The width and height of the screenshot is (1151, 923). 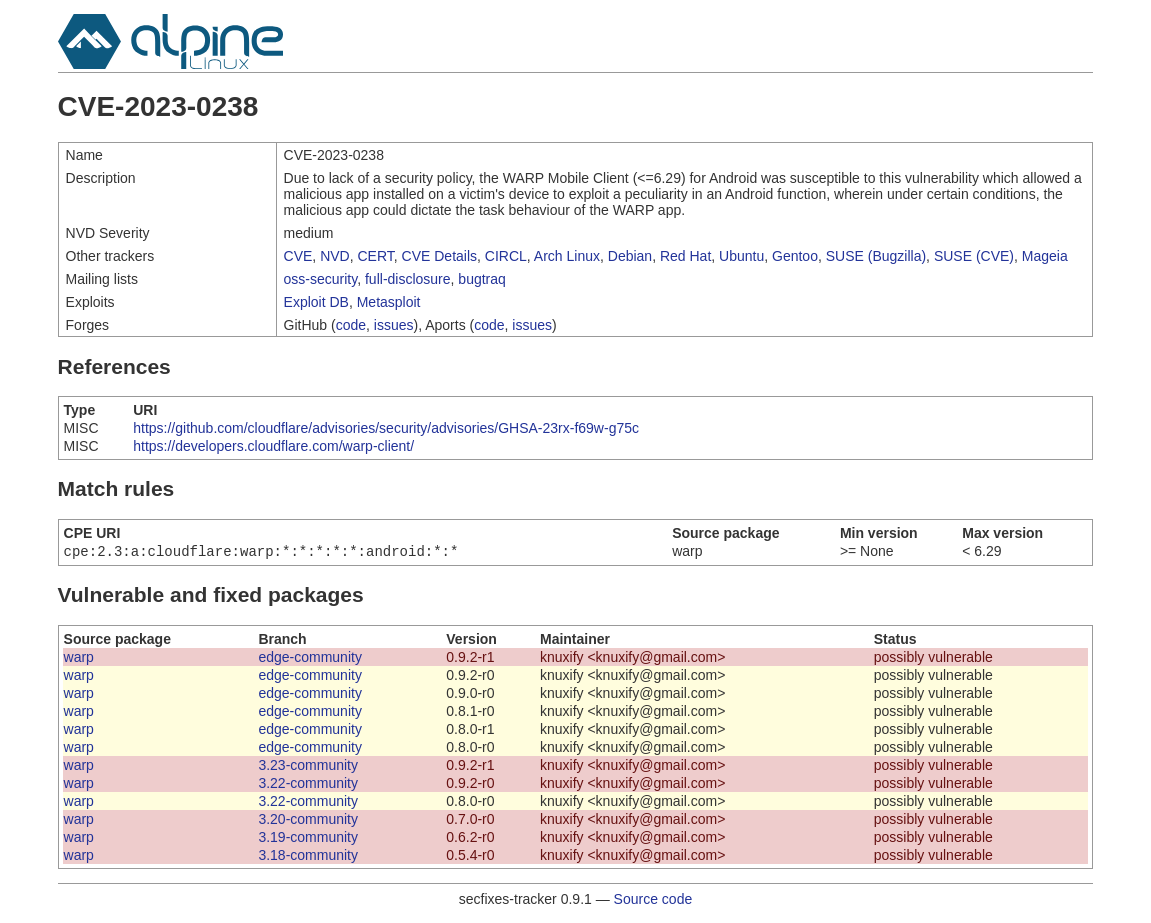 I want to click on CVE Details, so click(x=439, y=256).